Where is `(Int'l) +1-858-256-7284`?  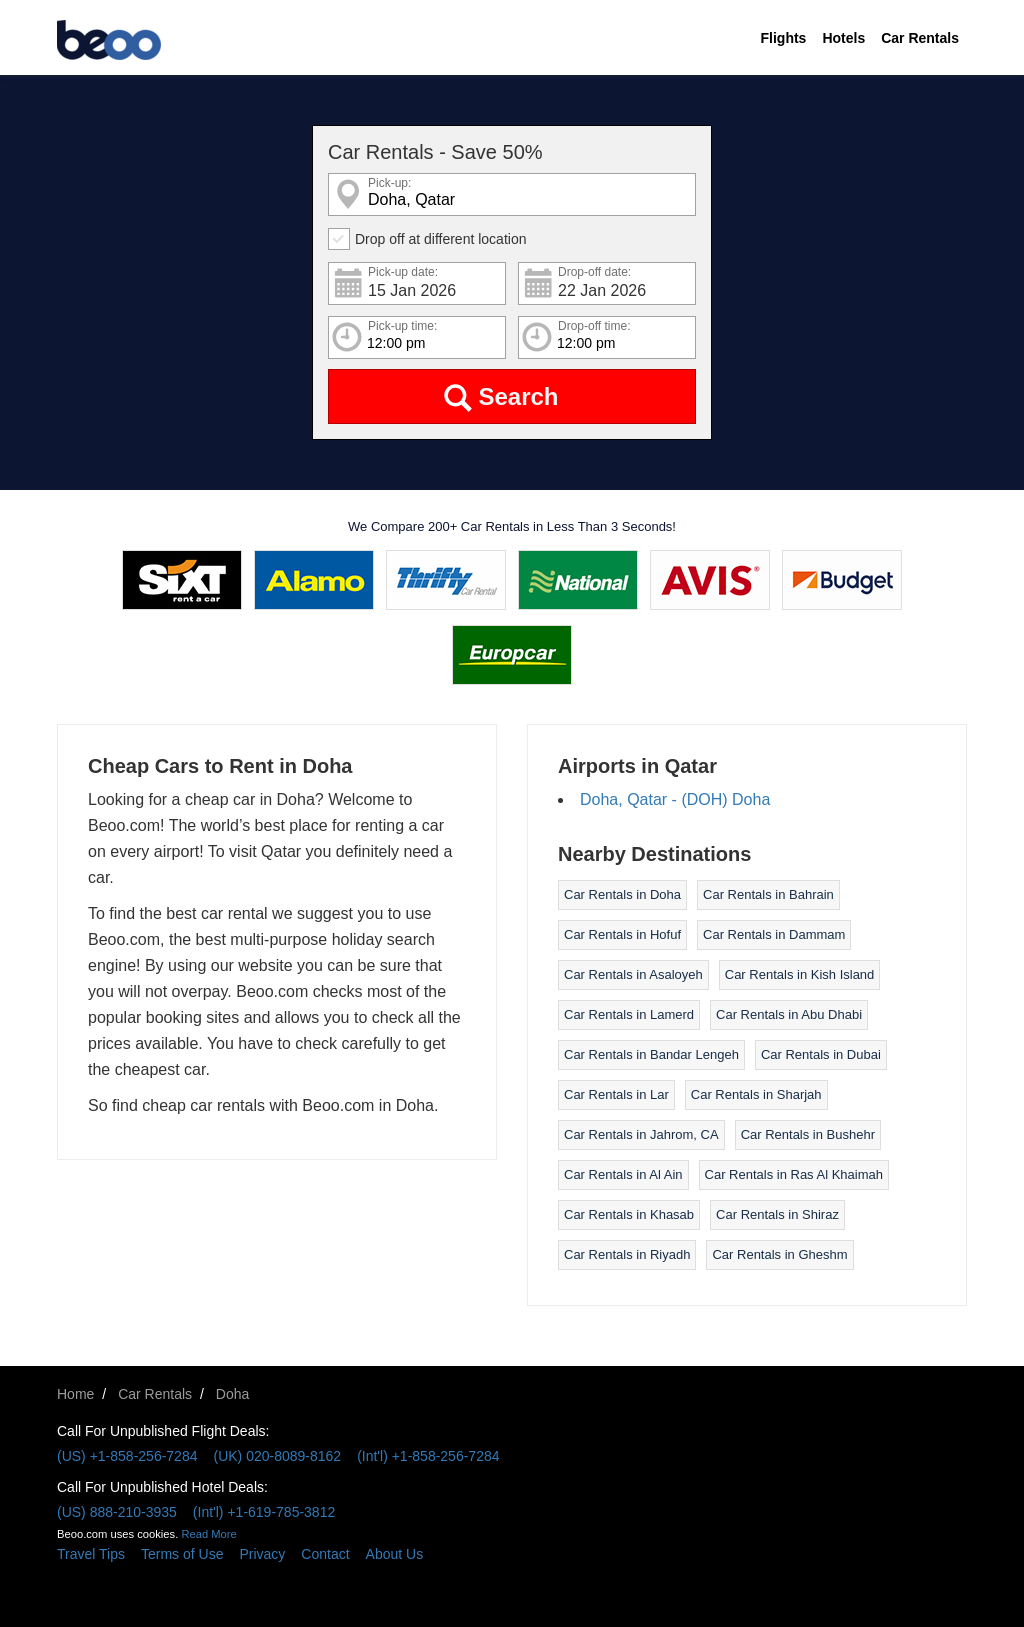
(Int'l) +1-858-256-7284 is located at coordinates (428, 1456).